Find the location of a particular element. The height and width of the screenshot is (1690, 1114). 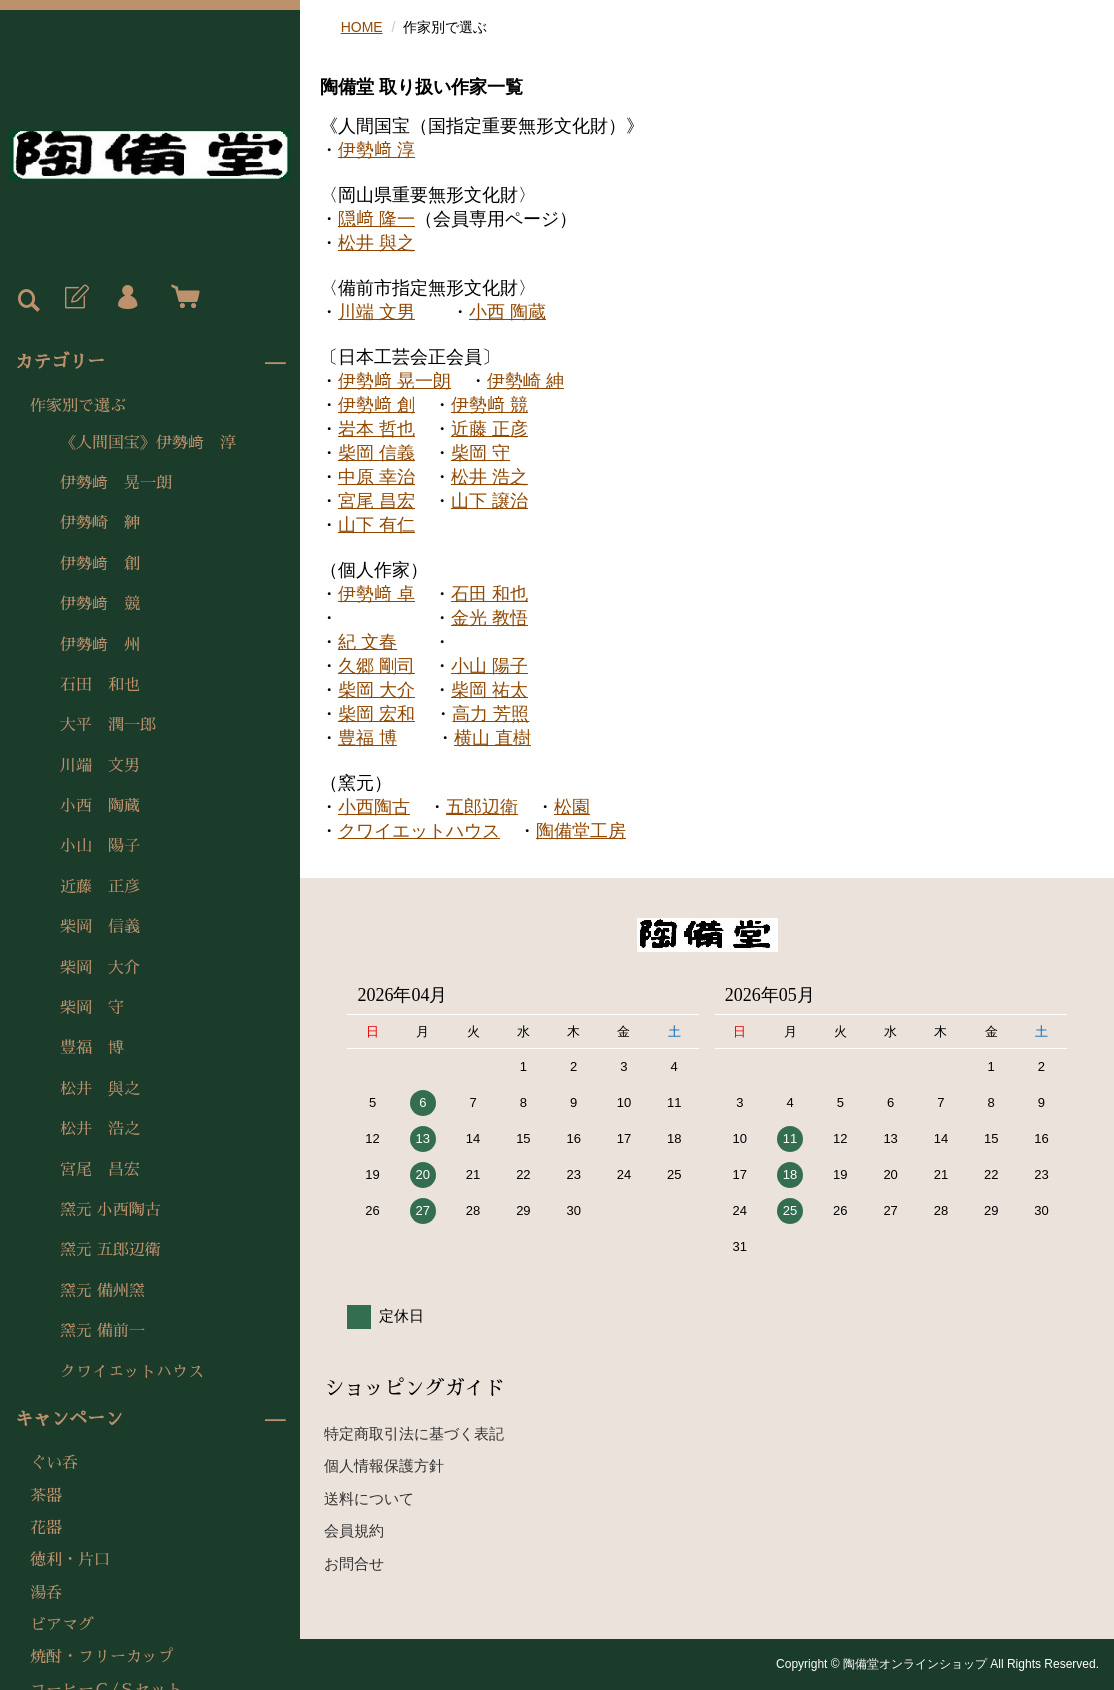

山下 譲治 is located at coordinates (489, 501).